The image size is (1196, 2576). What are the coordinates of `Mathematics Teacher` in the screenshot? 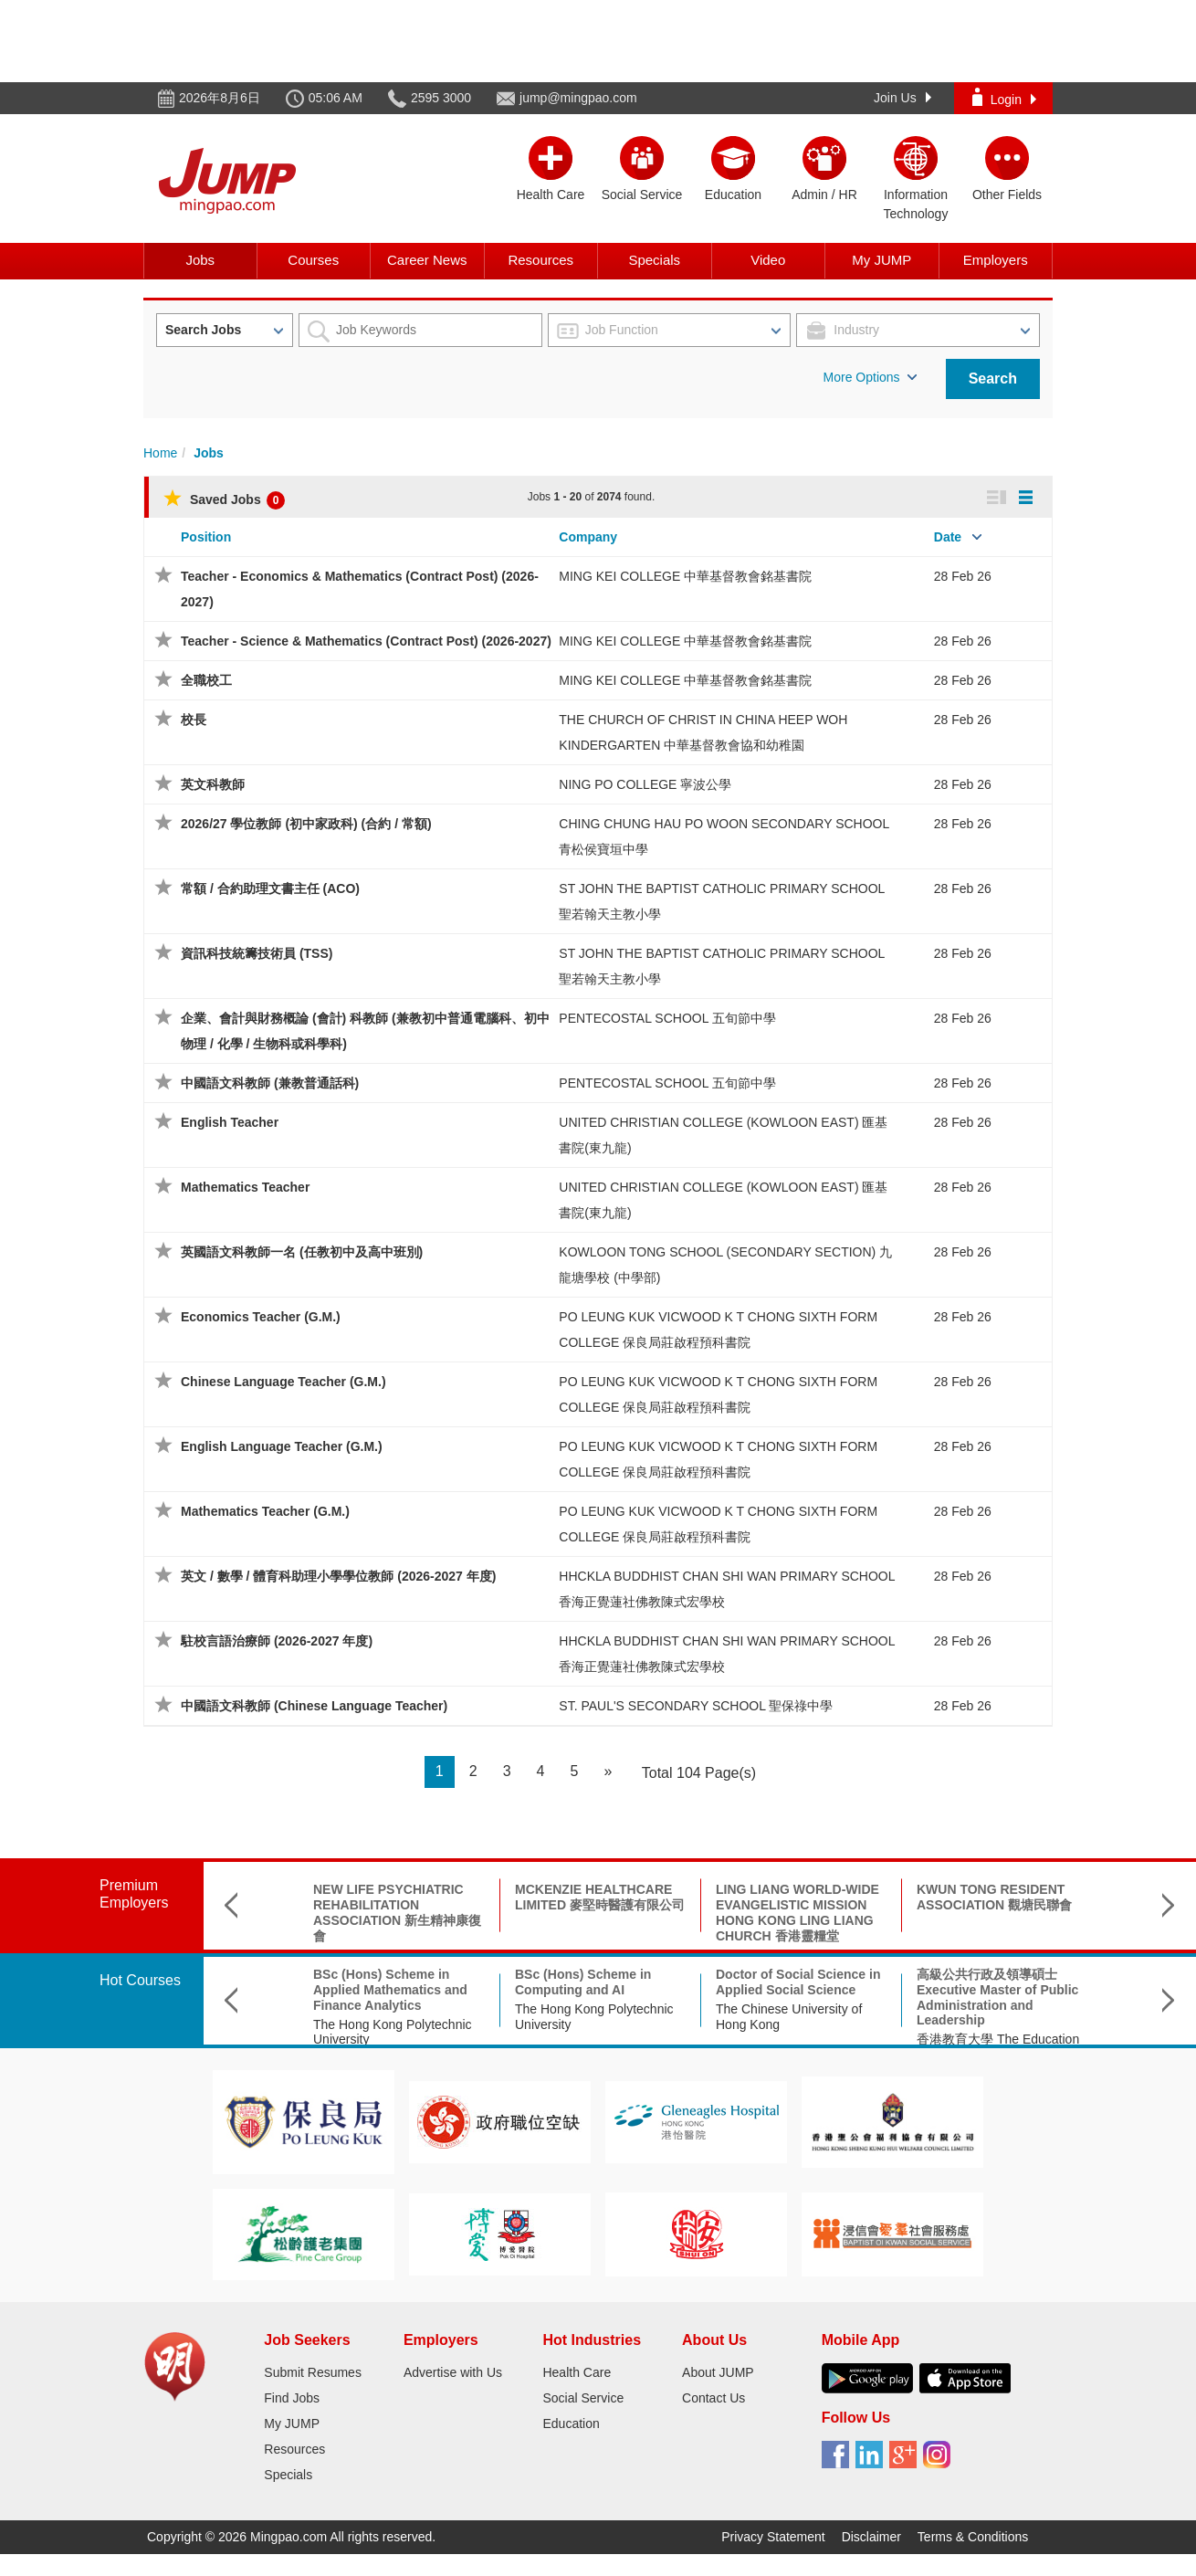 It's located at (245, 1187).